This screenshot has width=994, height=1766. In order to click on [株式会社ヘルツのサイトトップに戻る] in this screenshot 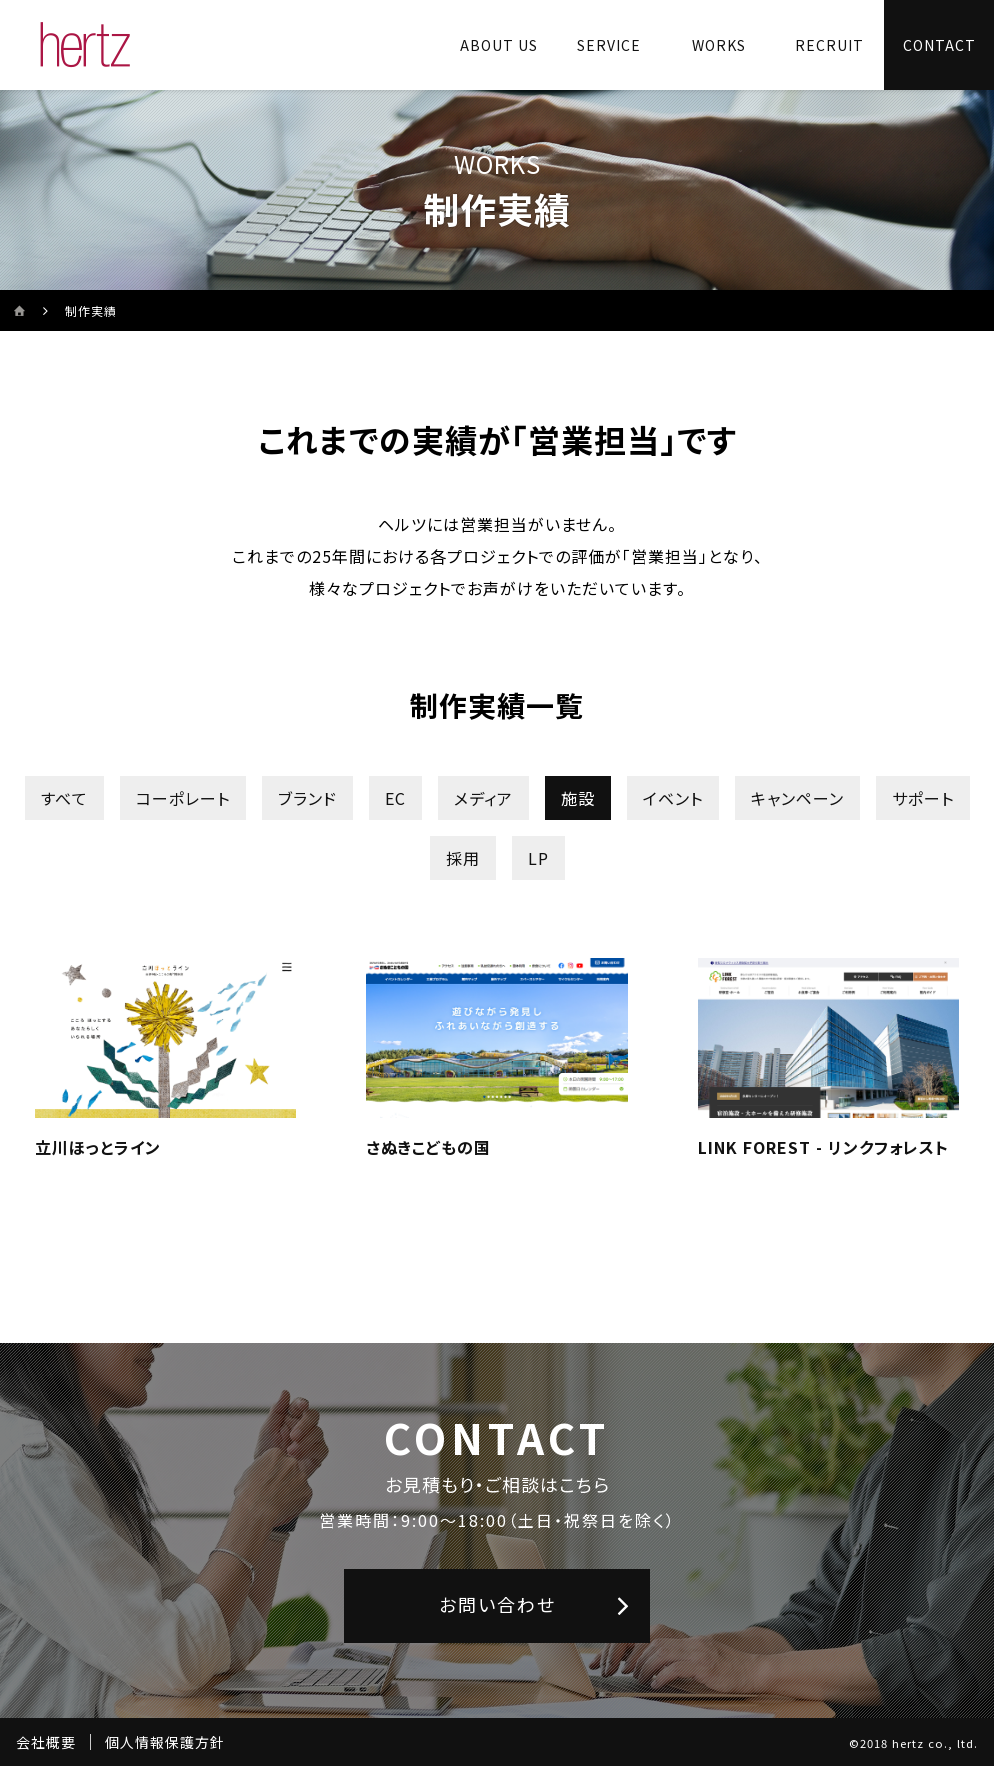, I will do `click(85, 45)`.